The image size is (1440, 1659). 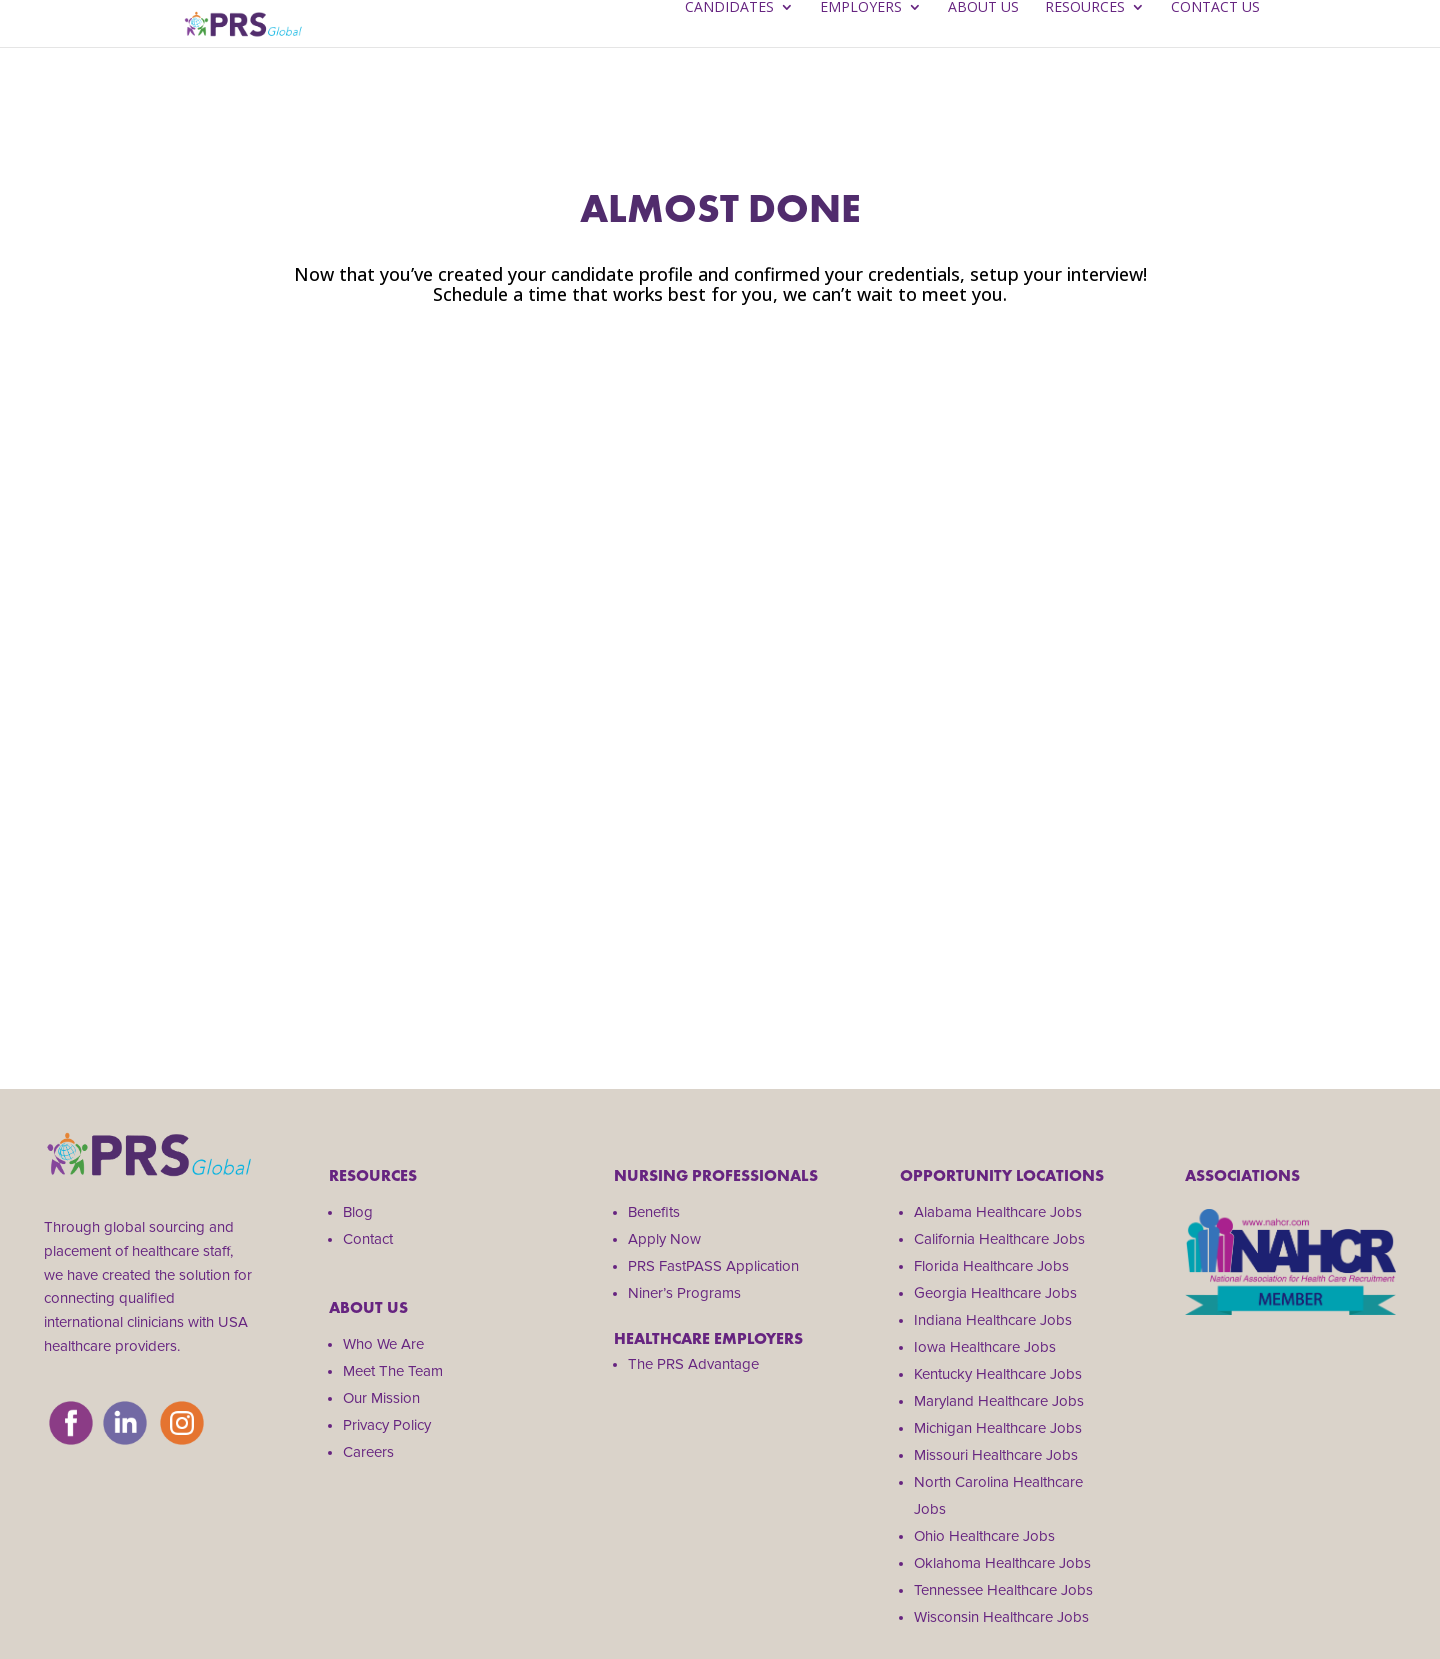 What do you see at coordinates (654, 1212) in the screenshot?
I see `Benefits [menuitem]` at bounding box center [654, 1212].